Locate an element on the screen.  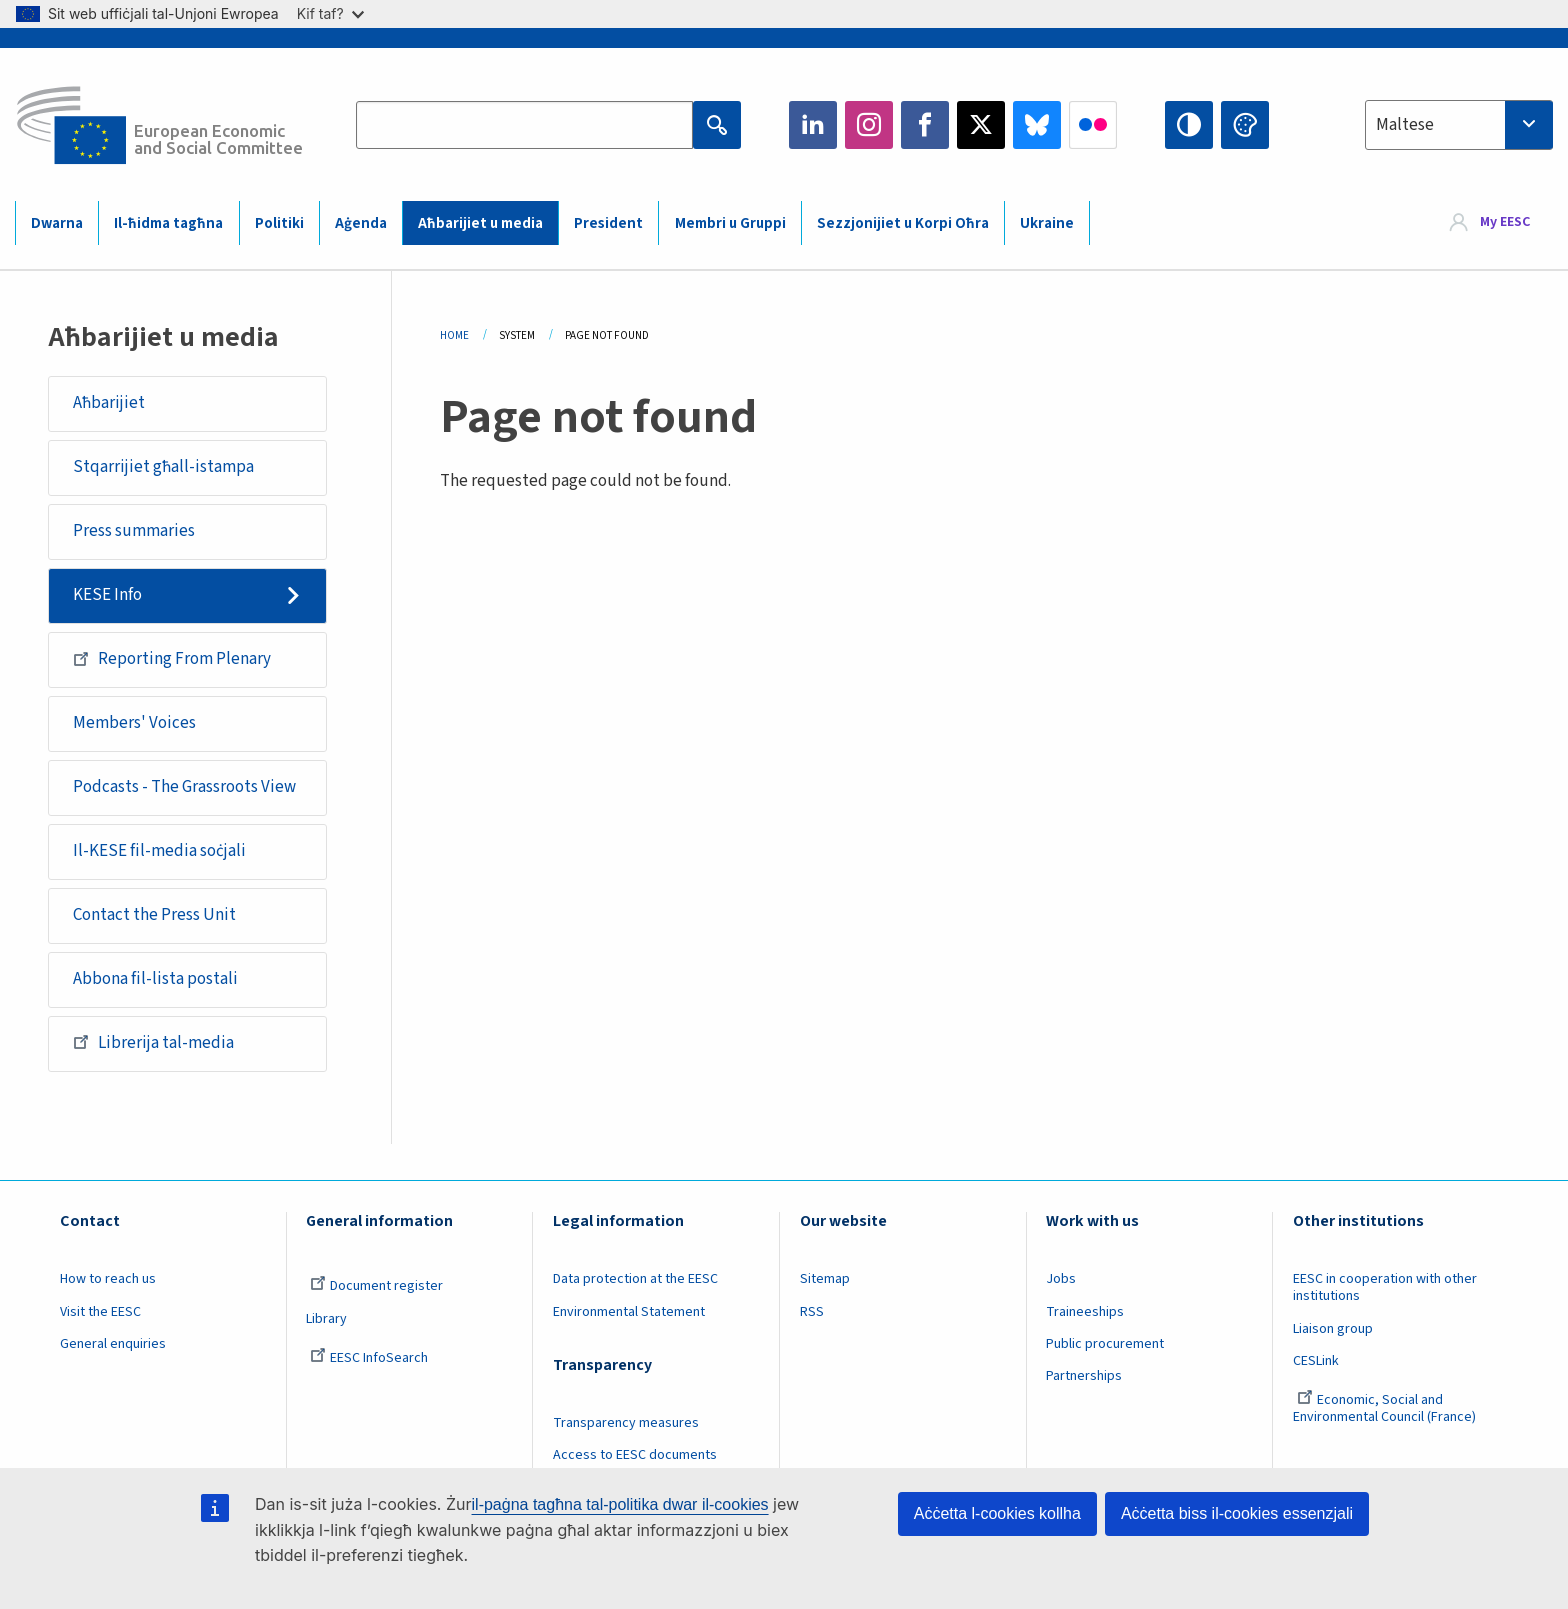
Economic, Social and Environmental Council (France) is located at coordinates (1386, 1408).